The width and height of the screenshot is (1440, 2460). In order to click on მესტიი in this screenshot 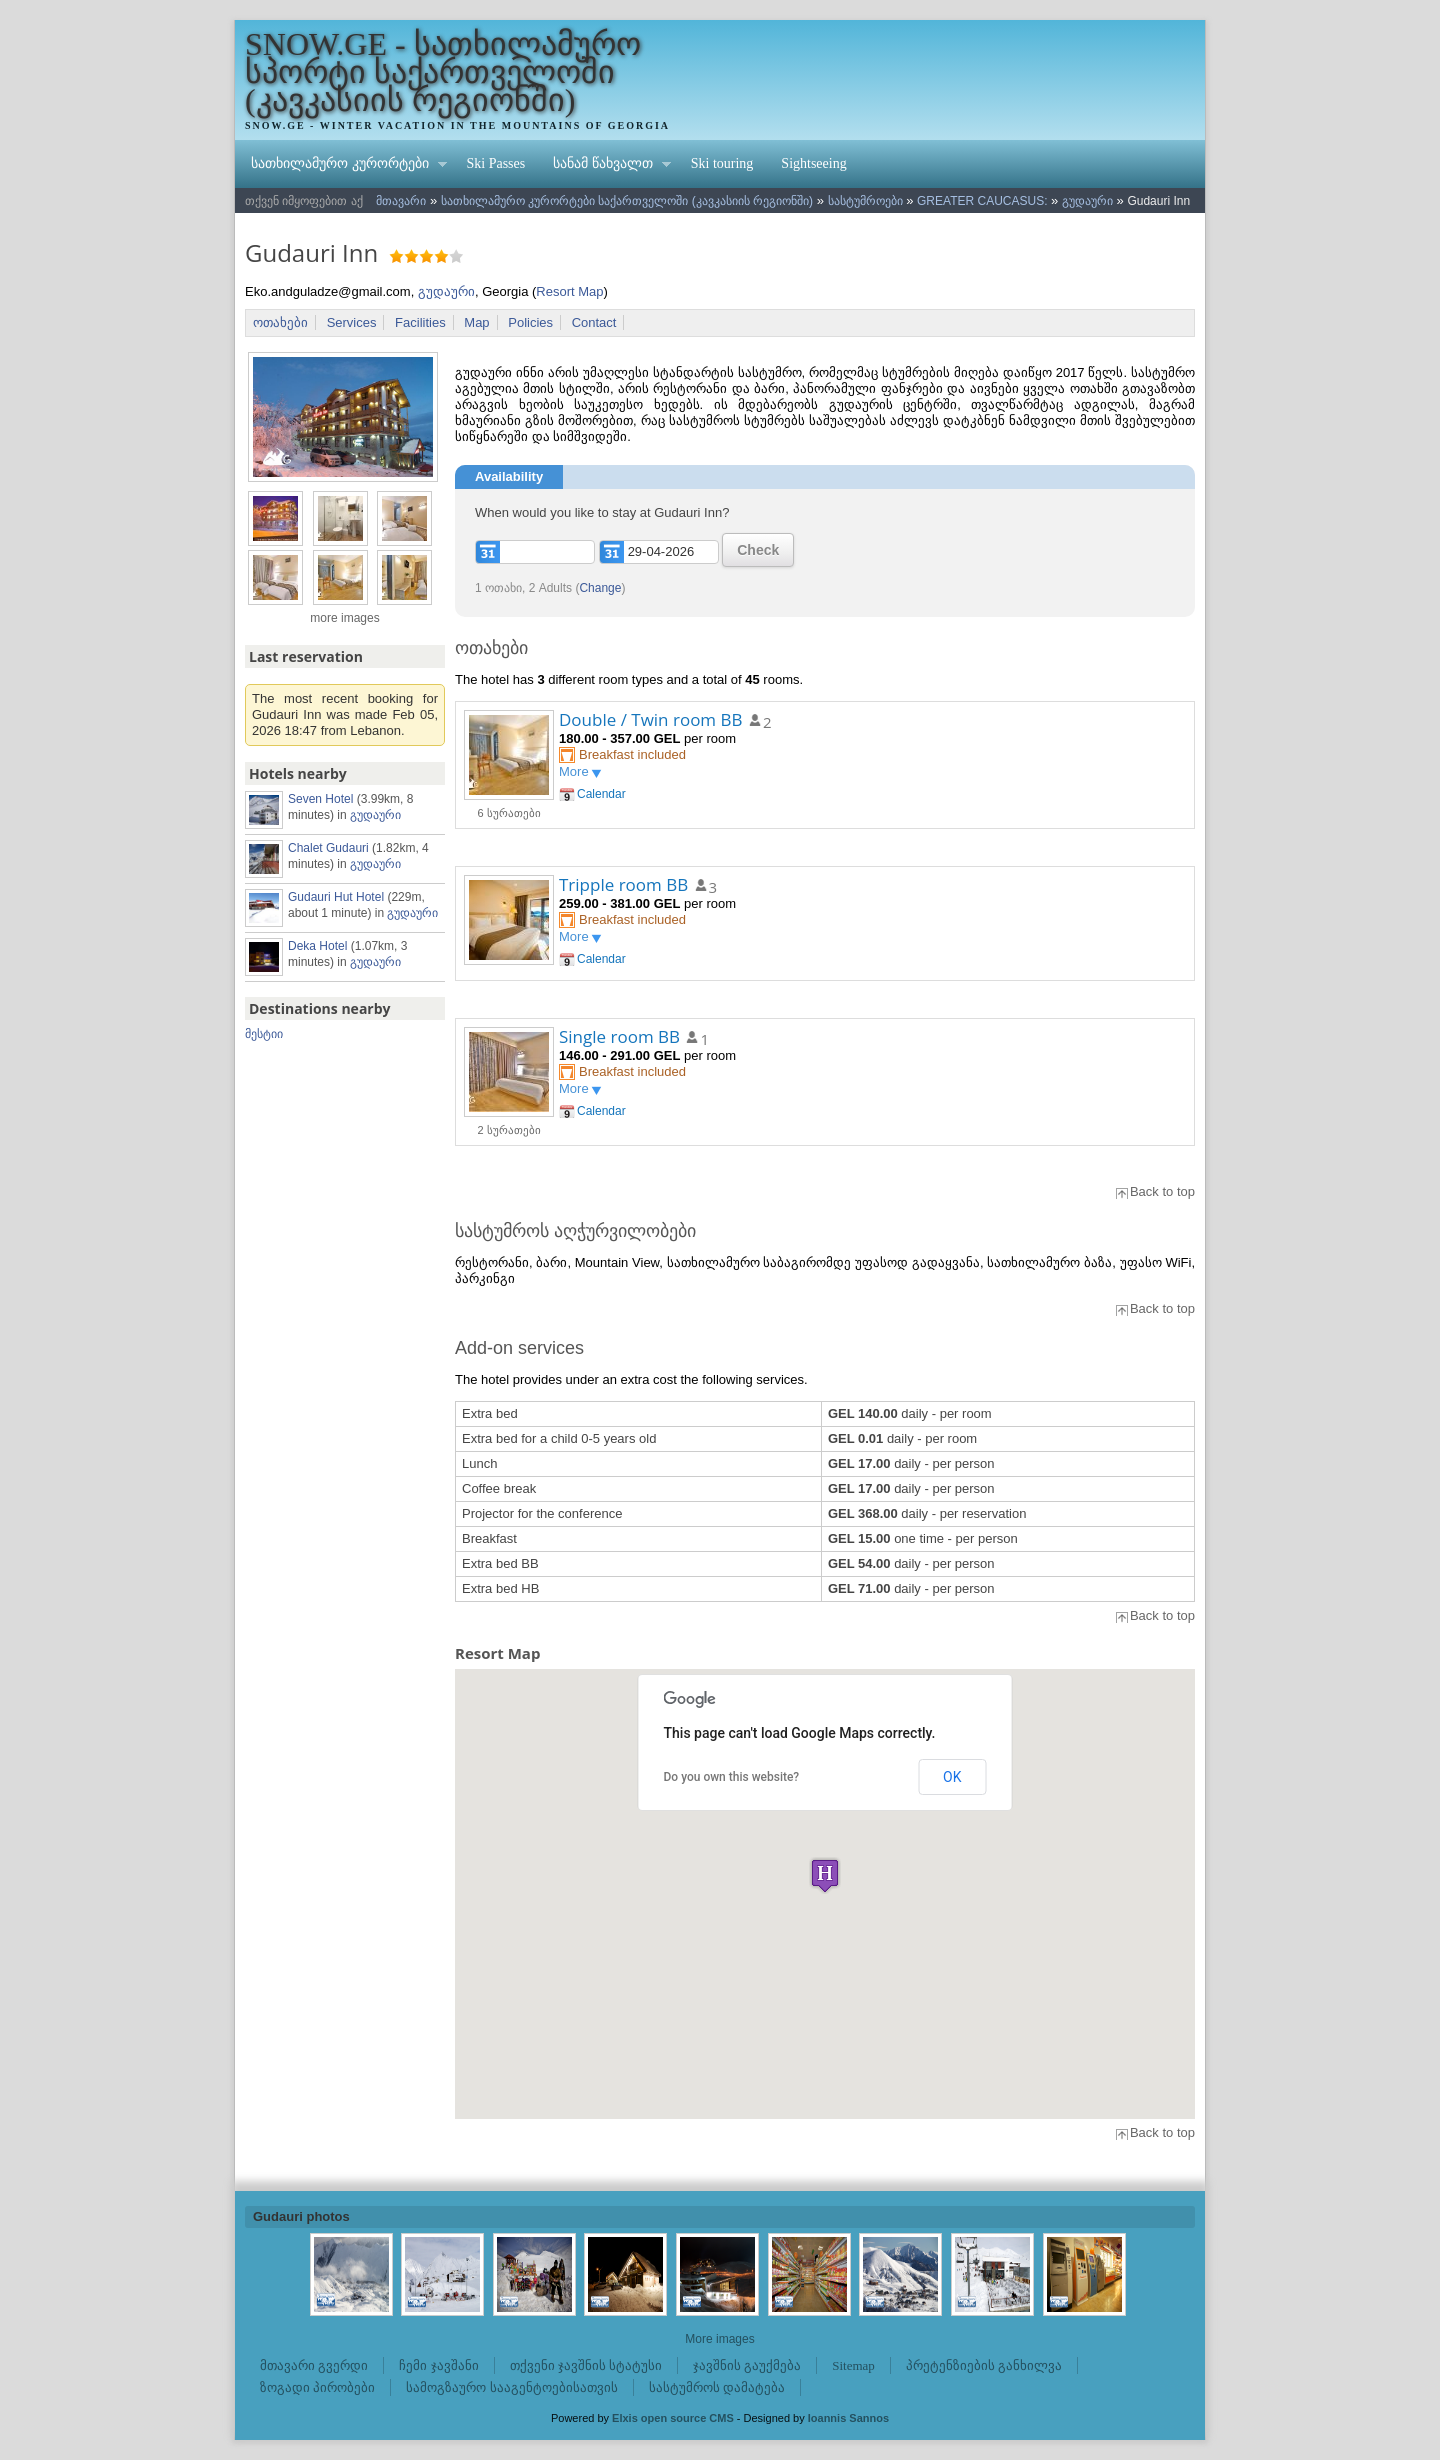, I will do `click(264, 1034)`.